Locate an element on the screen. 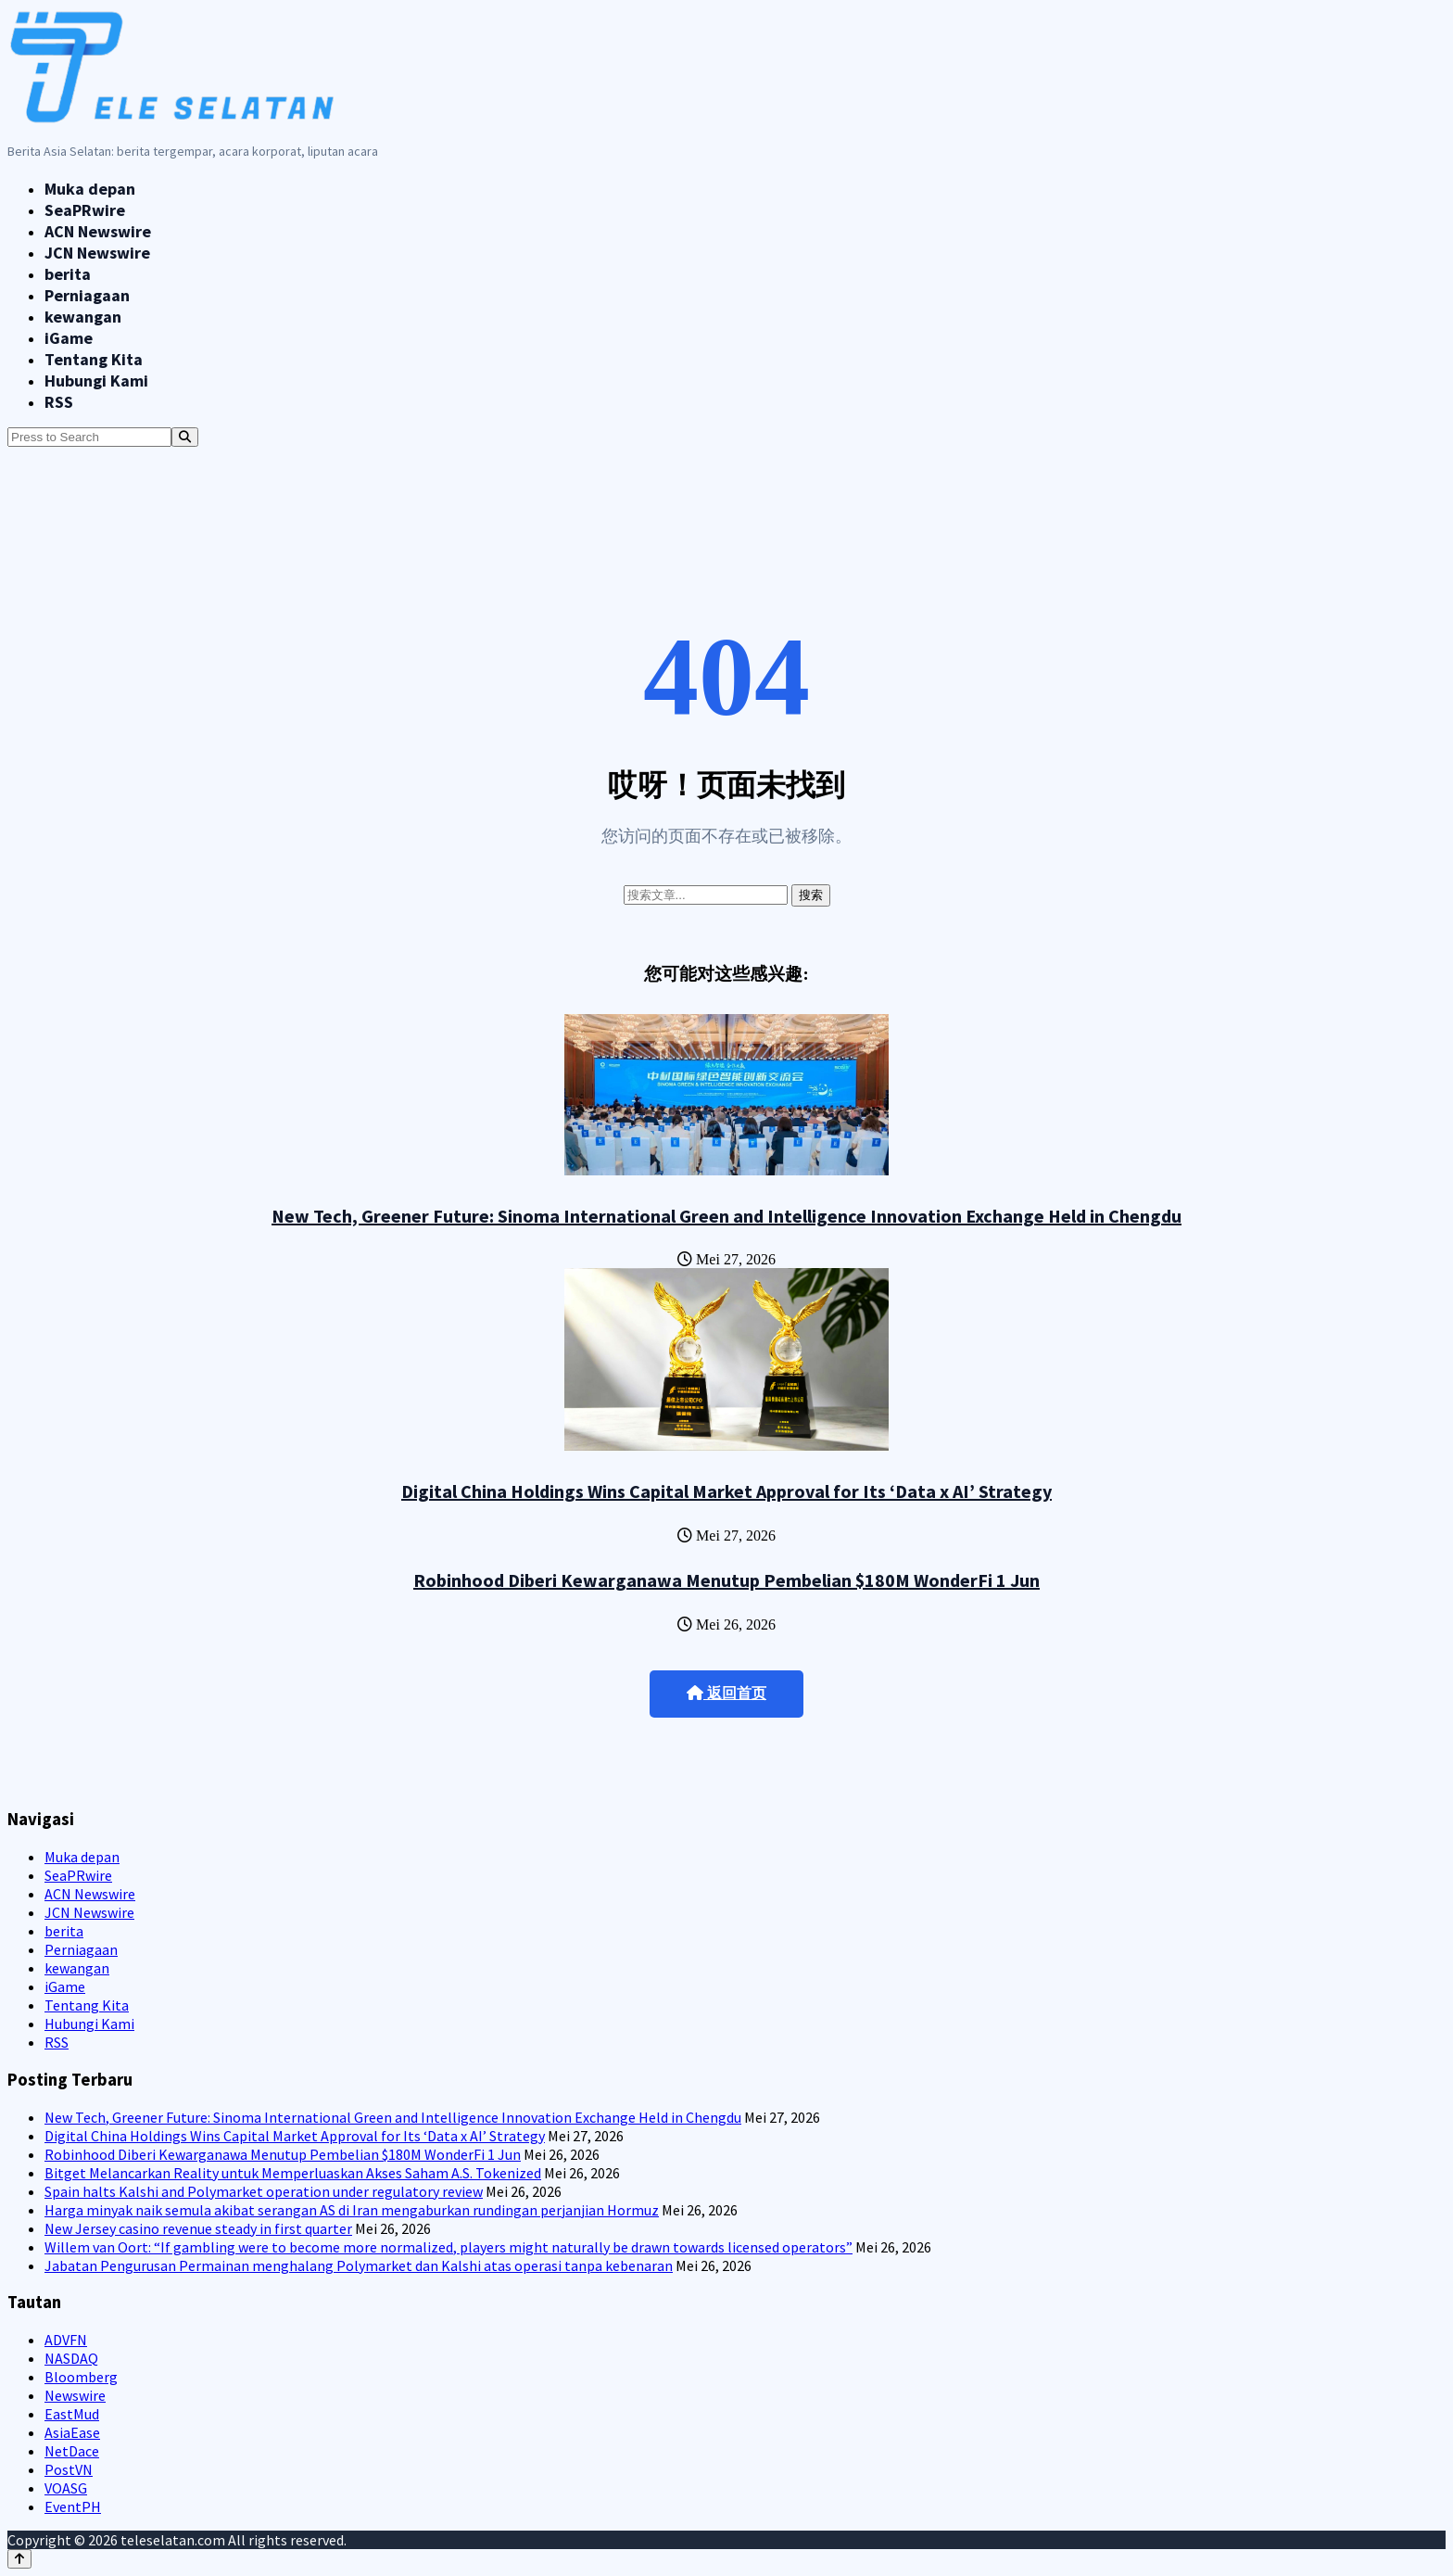 This screenshot has width=1453, height=2576. Bloomberg is located at coordinates (81, 2376).